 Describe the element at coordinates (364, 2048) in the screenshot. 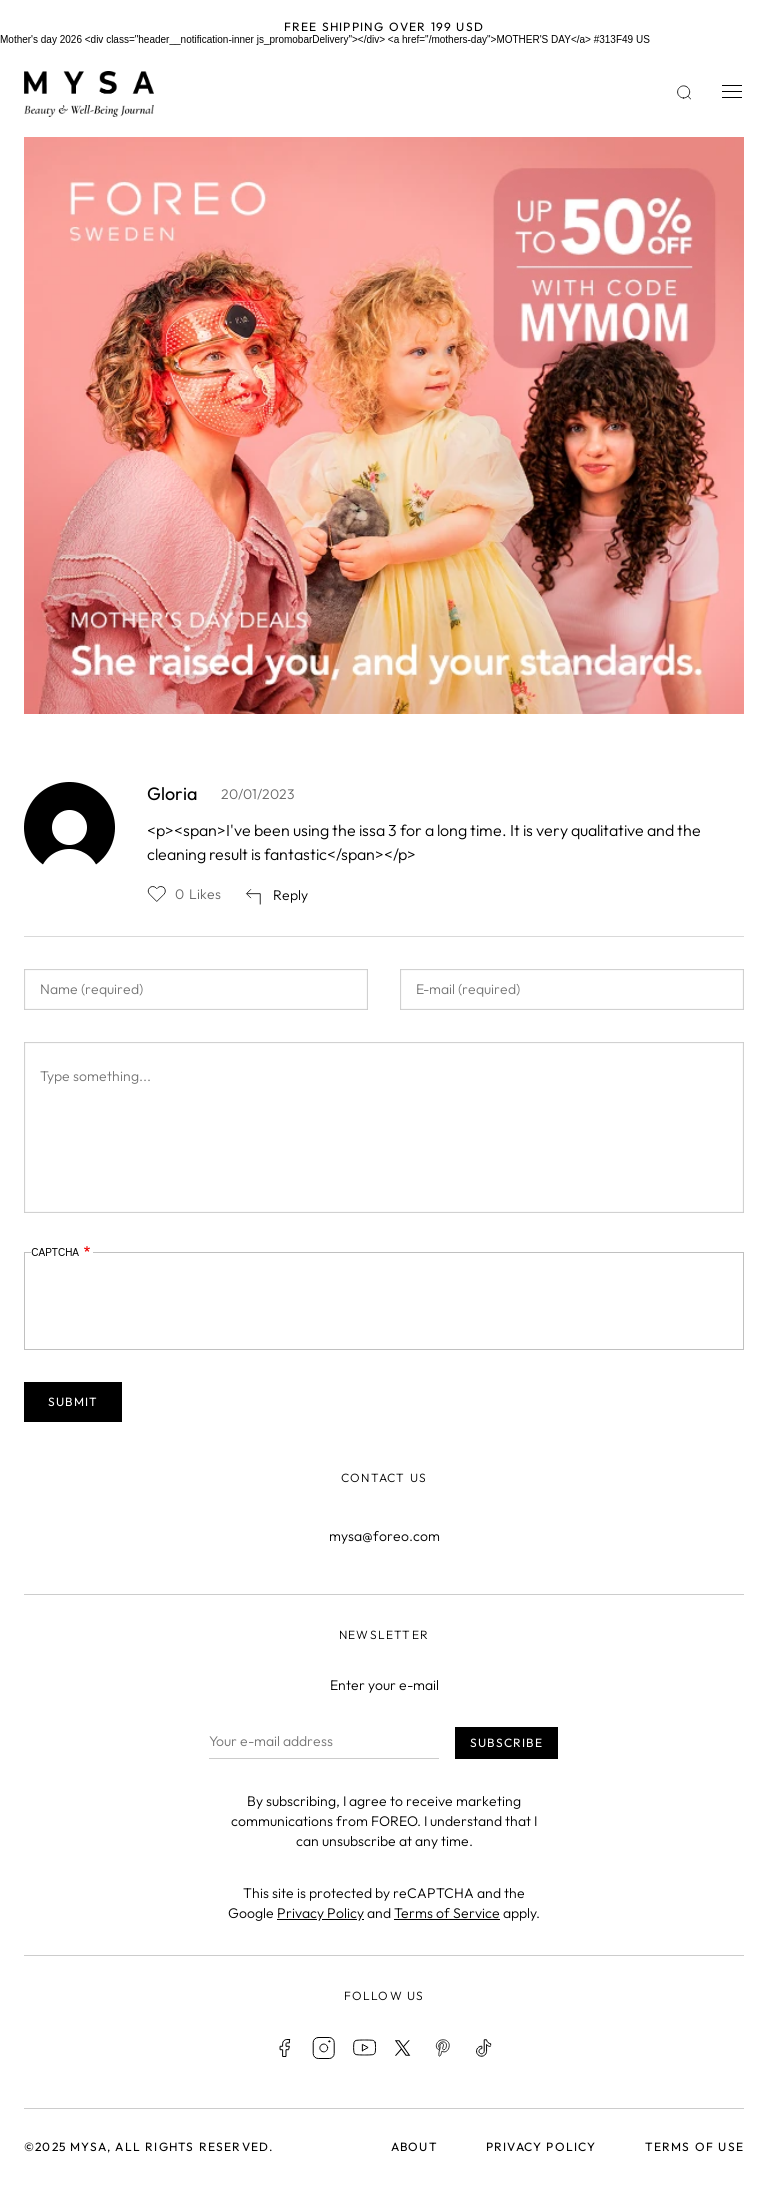

I see `Youtube` at that location.